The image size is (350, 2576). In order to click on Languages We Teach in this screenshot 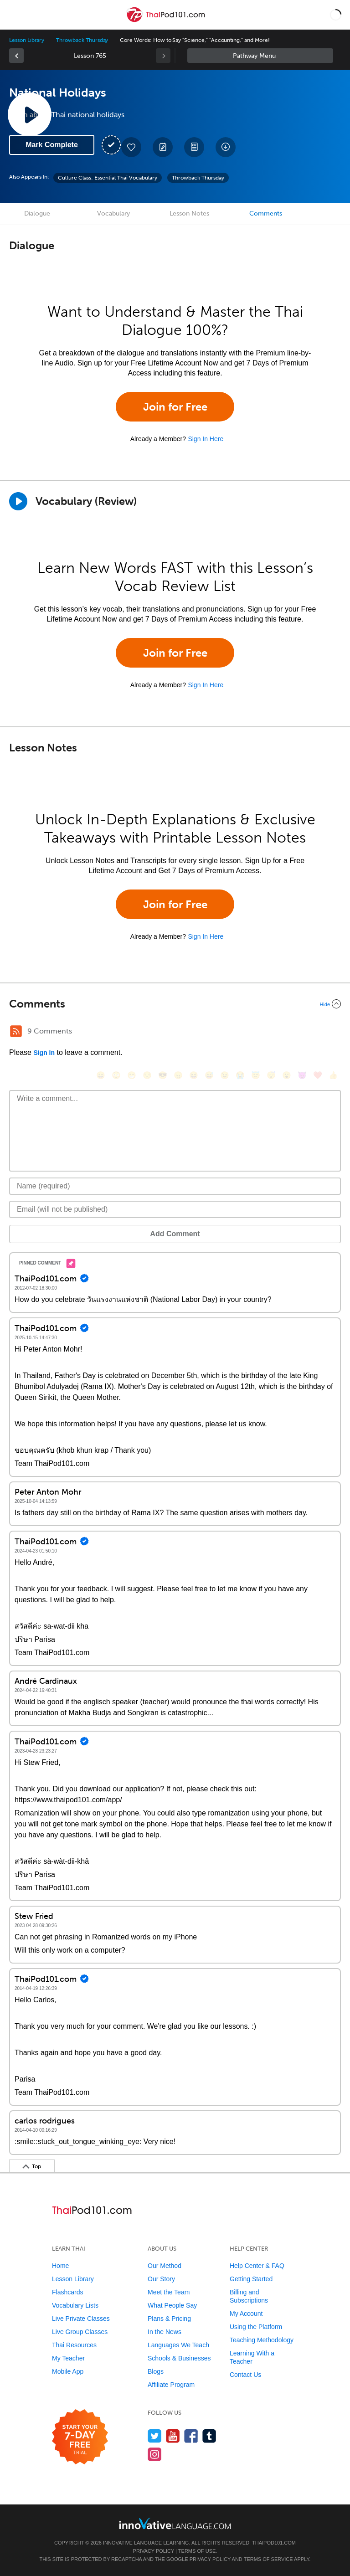, I will do `click(178, 2345)`.